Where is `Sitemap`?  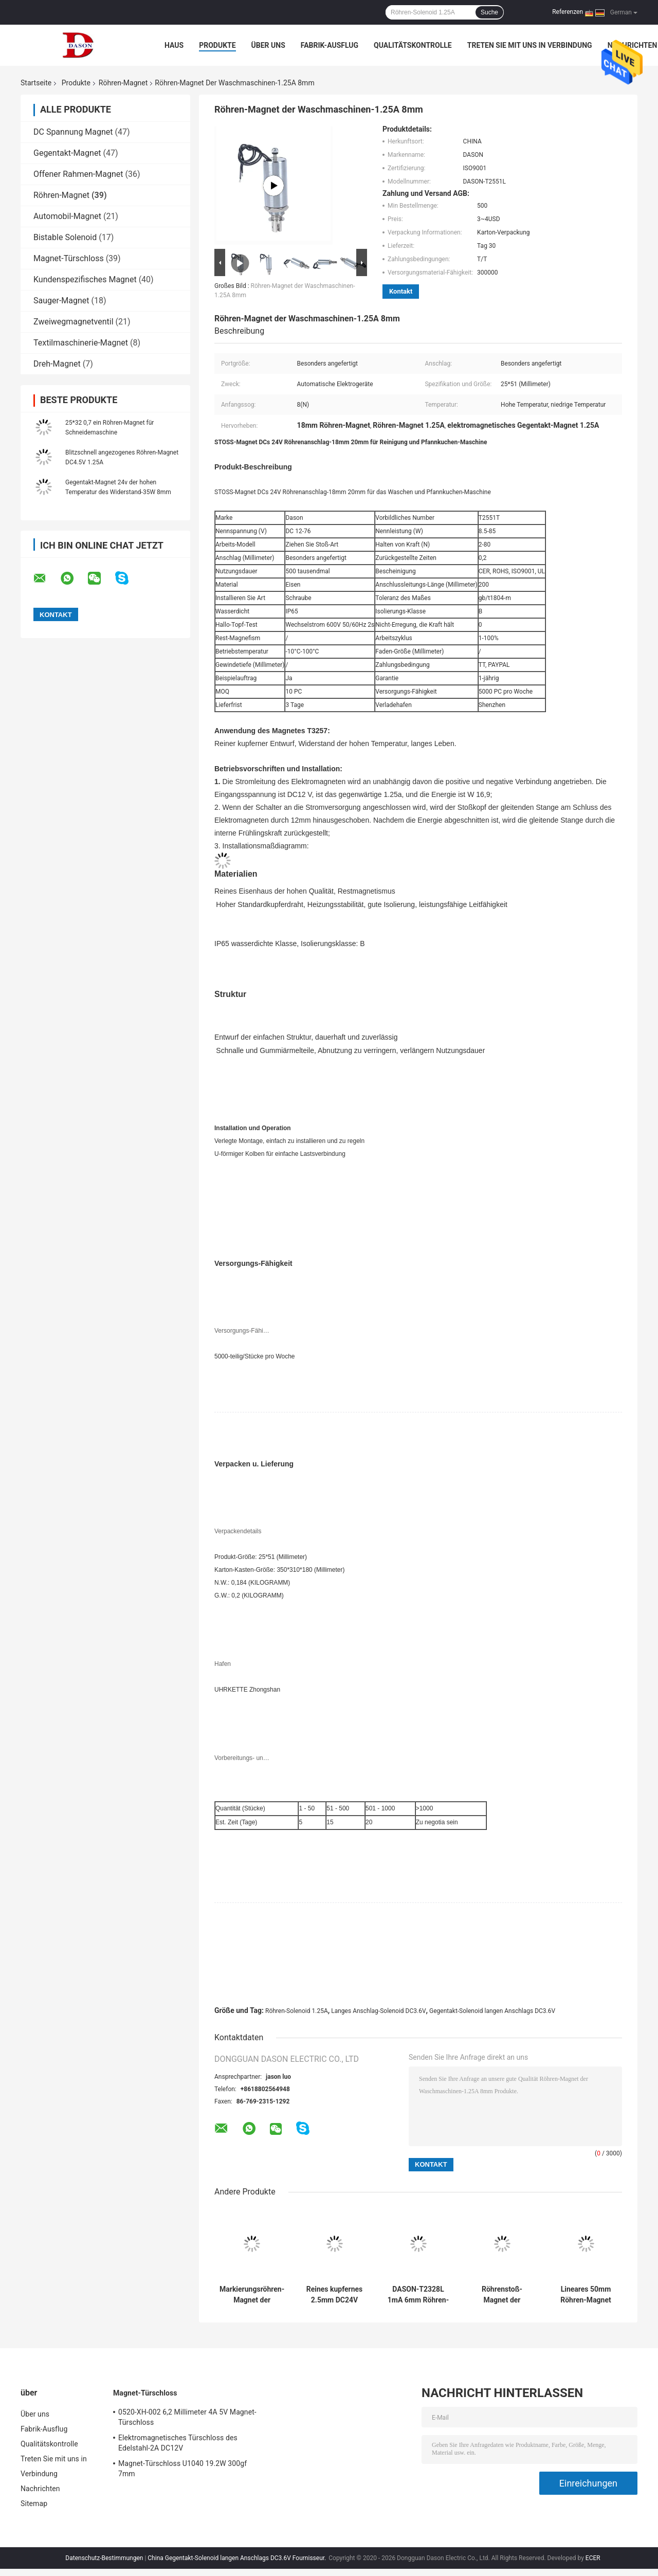 Sitemap is located at coordinates (34, 2503).